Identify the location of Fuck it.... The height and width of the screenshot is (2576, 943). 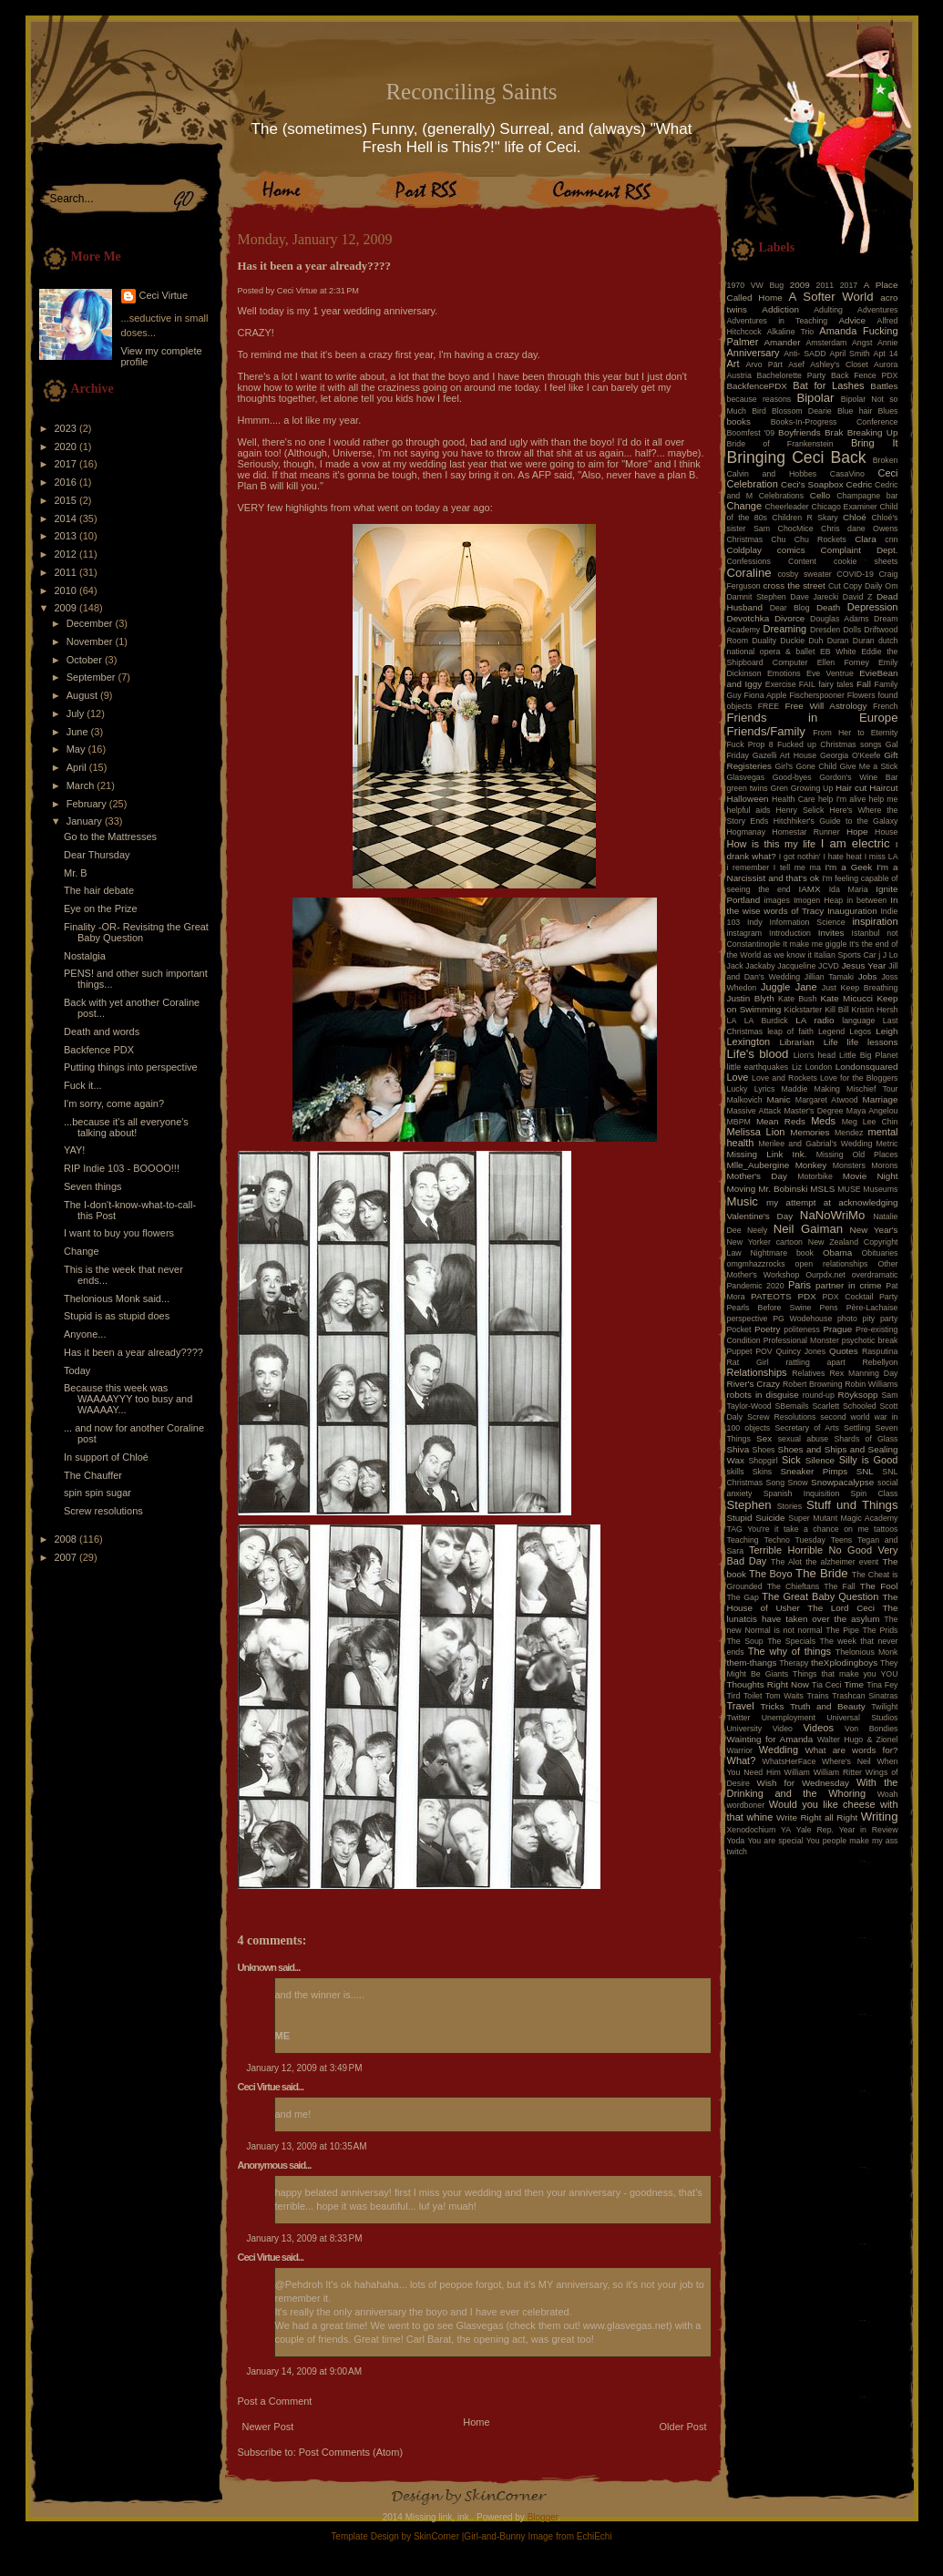
(83, 1085).